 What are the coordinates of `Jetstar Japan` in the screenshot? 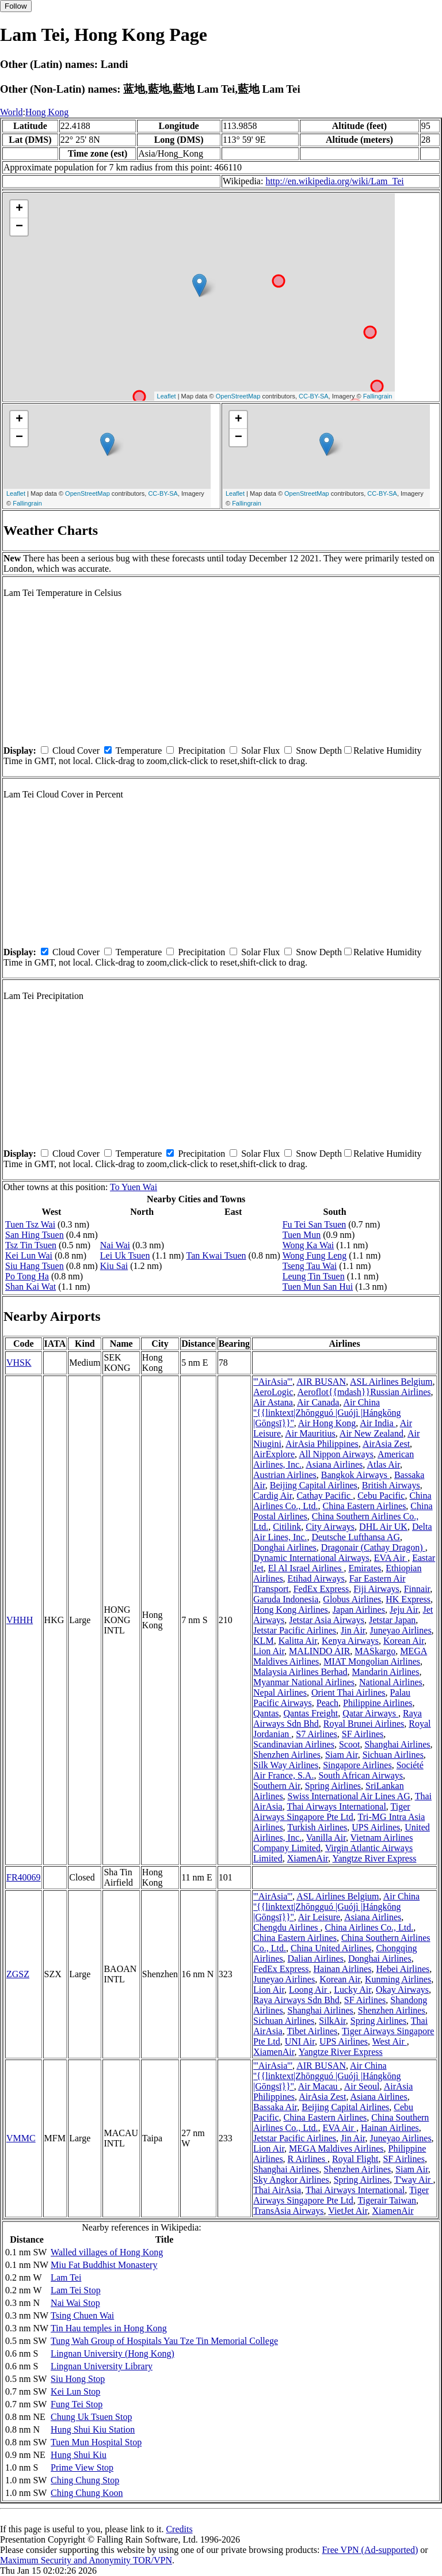 It's located at (392, 1620).